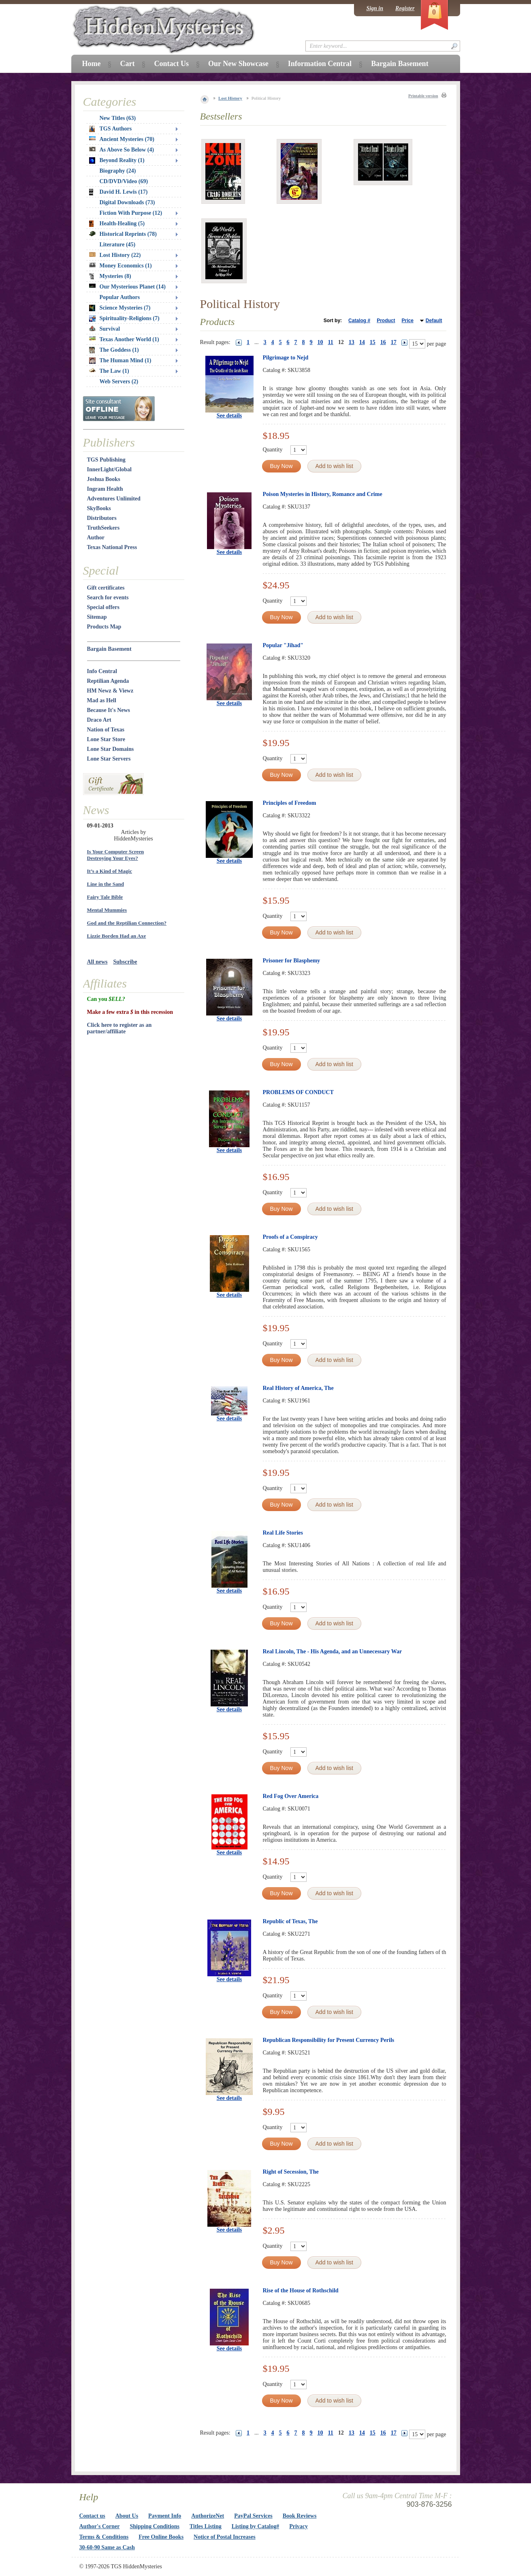 Image resolution: width=531 pixels, height=2576 pixels. Describe the element at coordinates (107, 2547) in the screenshot. I see `30-60-90 Same as Cash` at that location.